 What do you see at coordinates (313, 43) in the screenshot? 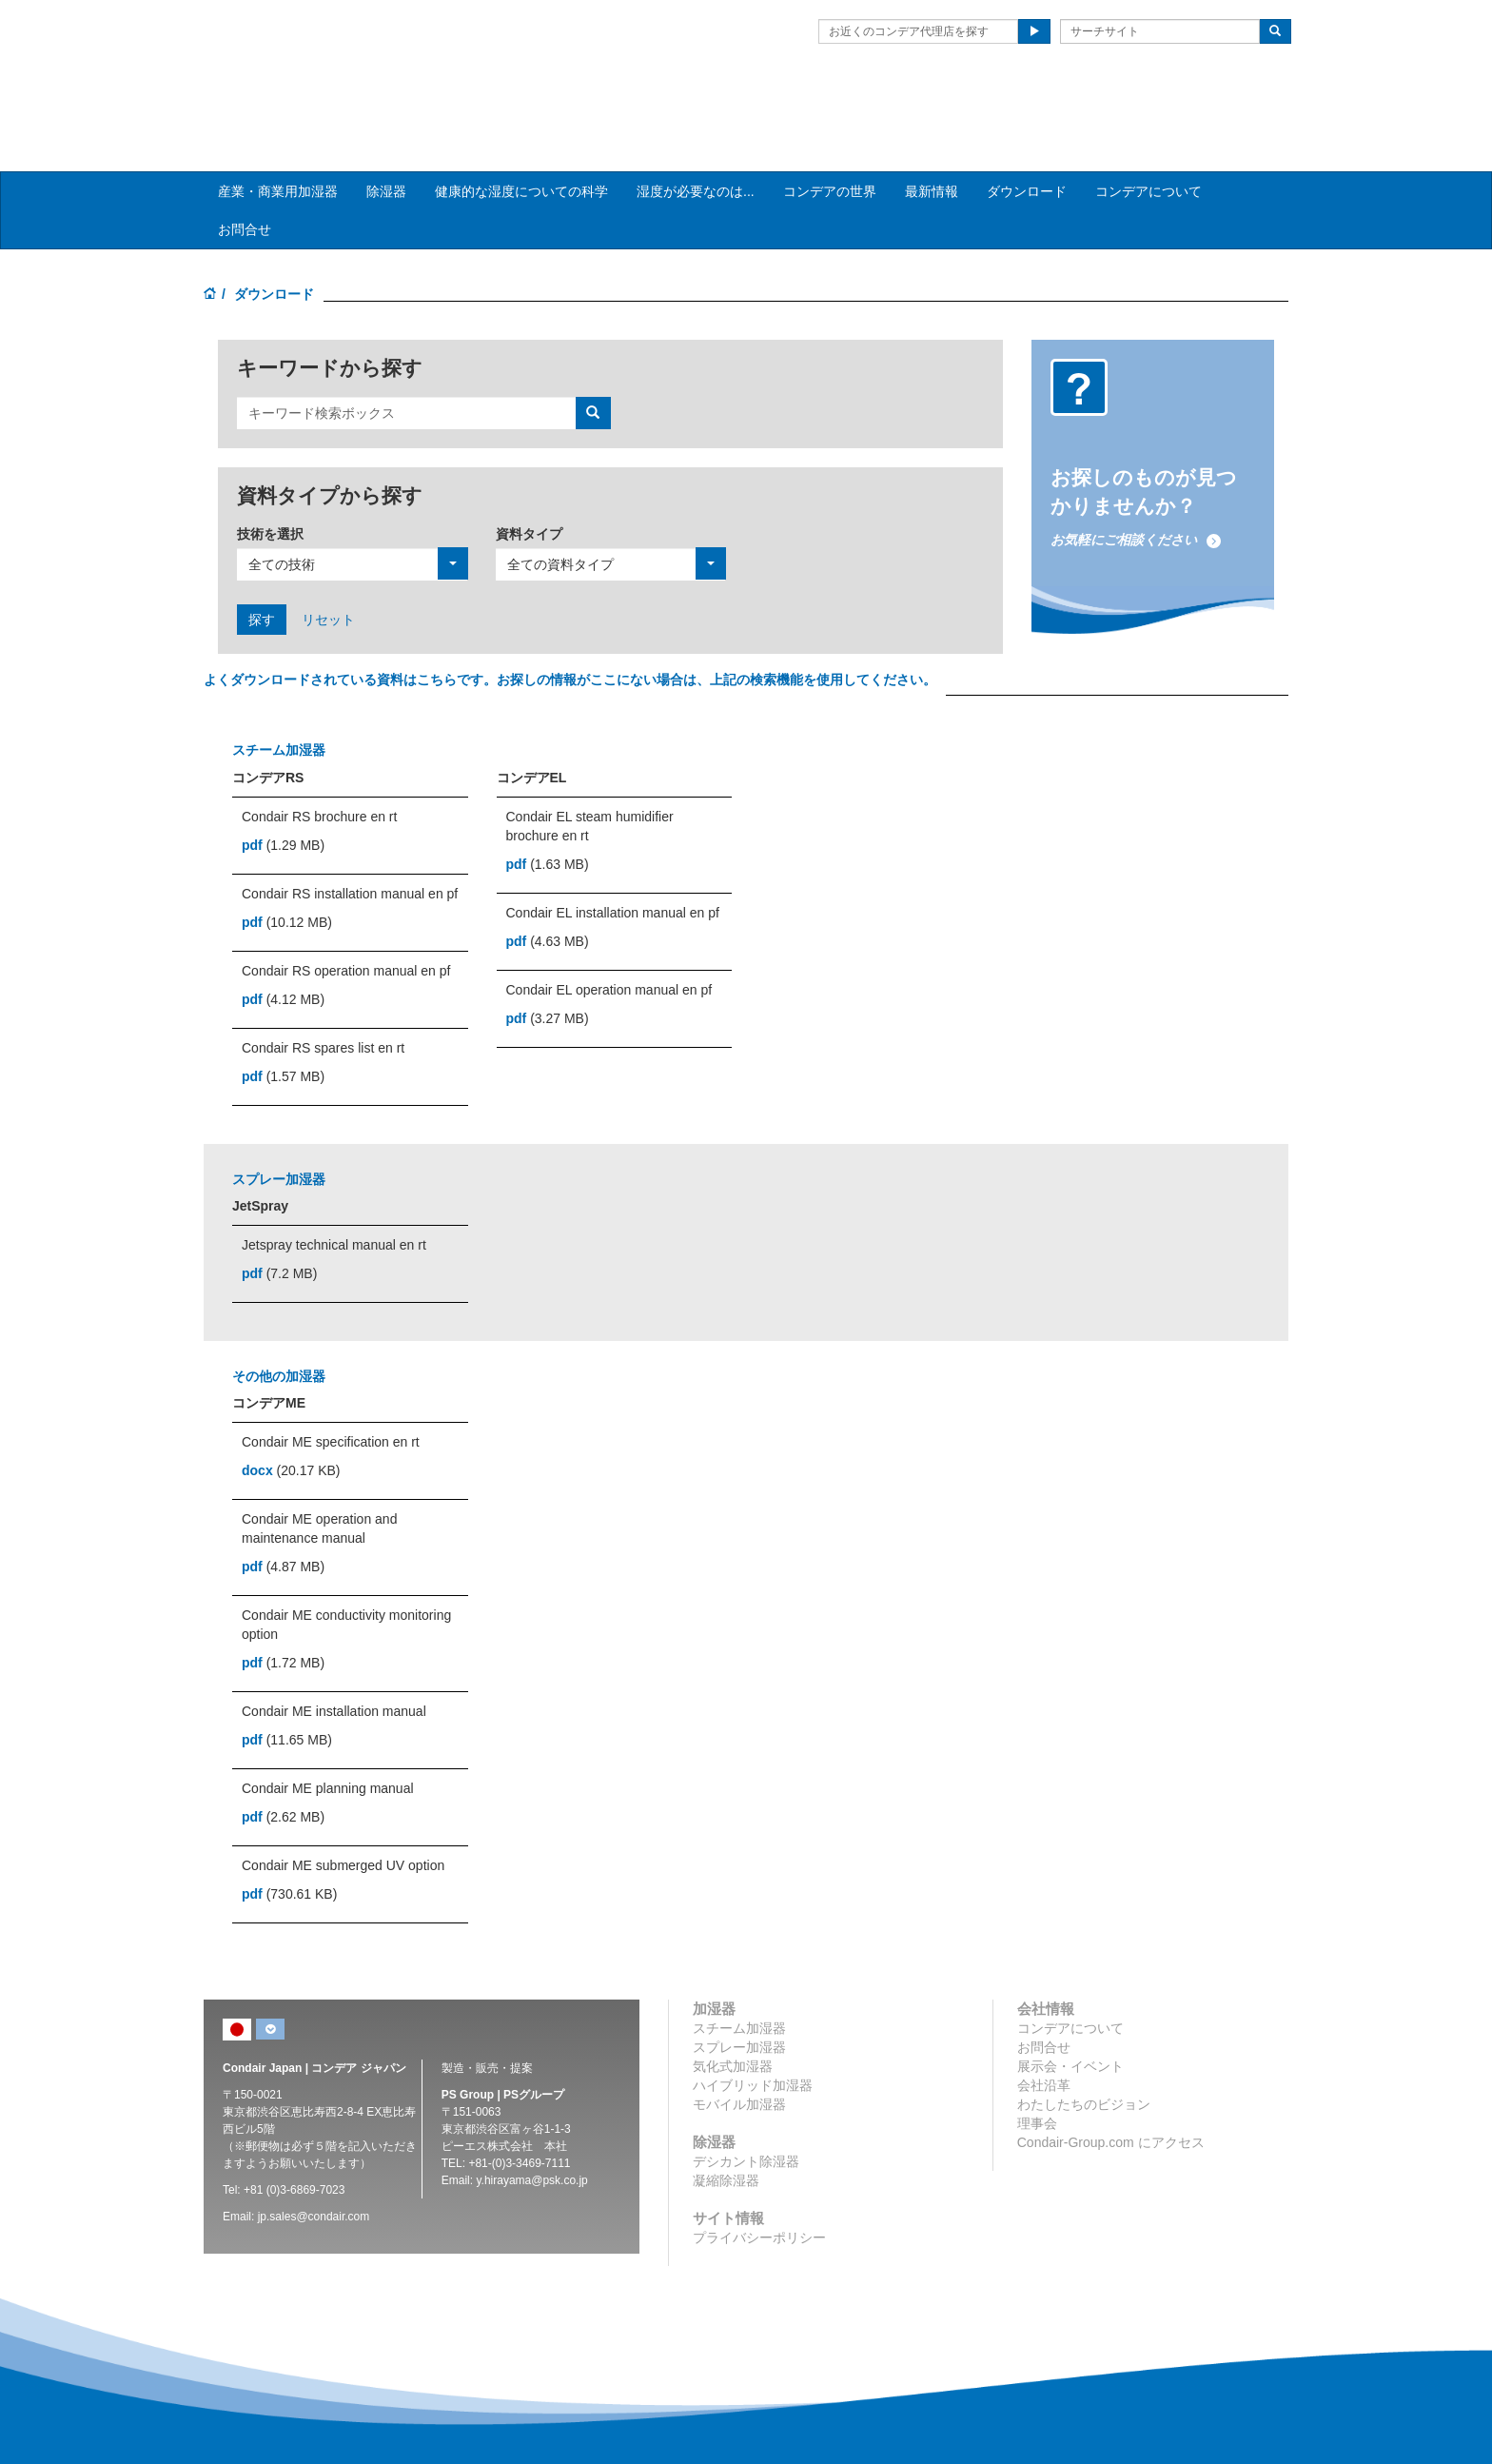
I see `Condair` at bounding box center [313, 43].